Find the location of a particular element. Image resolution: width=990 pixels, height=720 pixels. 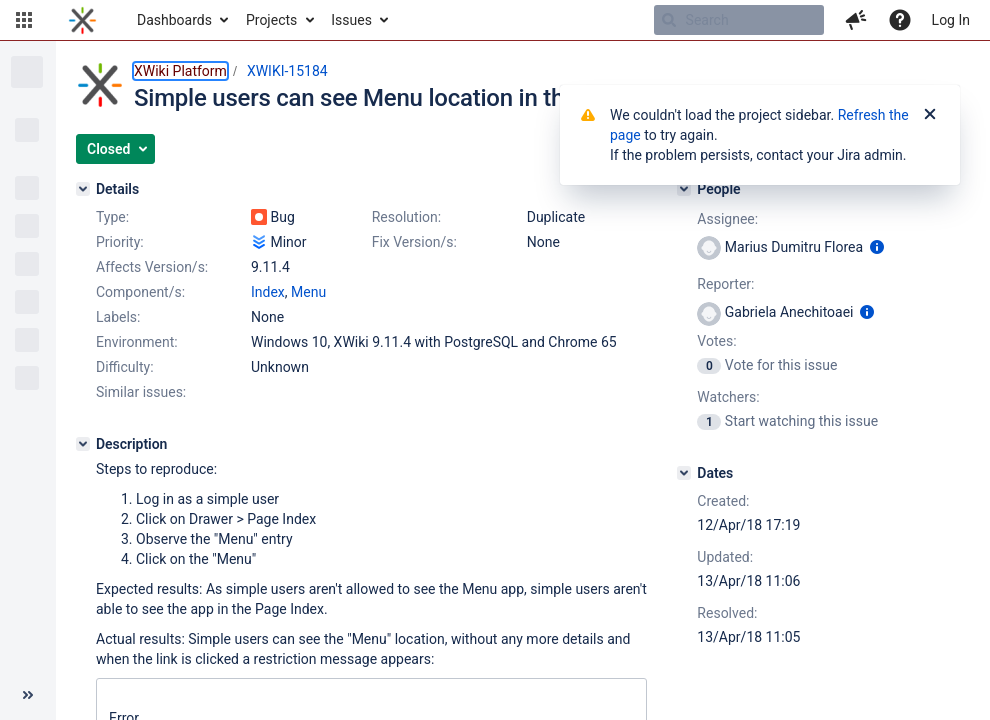

Index is located at coordinates (268, 292).